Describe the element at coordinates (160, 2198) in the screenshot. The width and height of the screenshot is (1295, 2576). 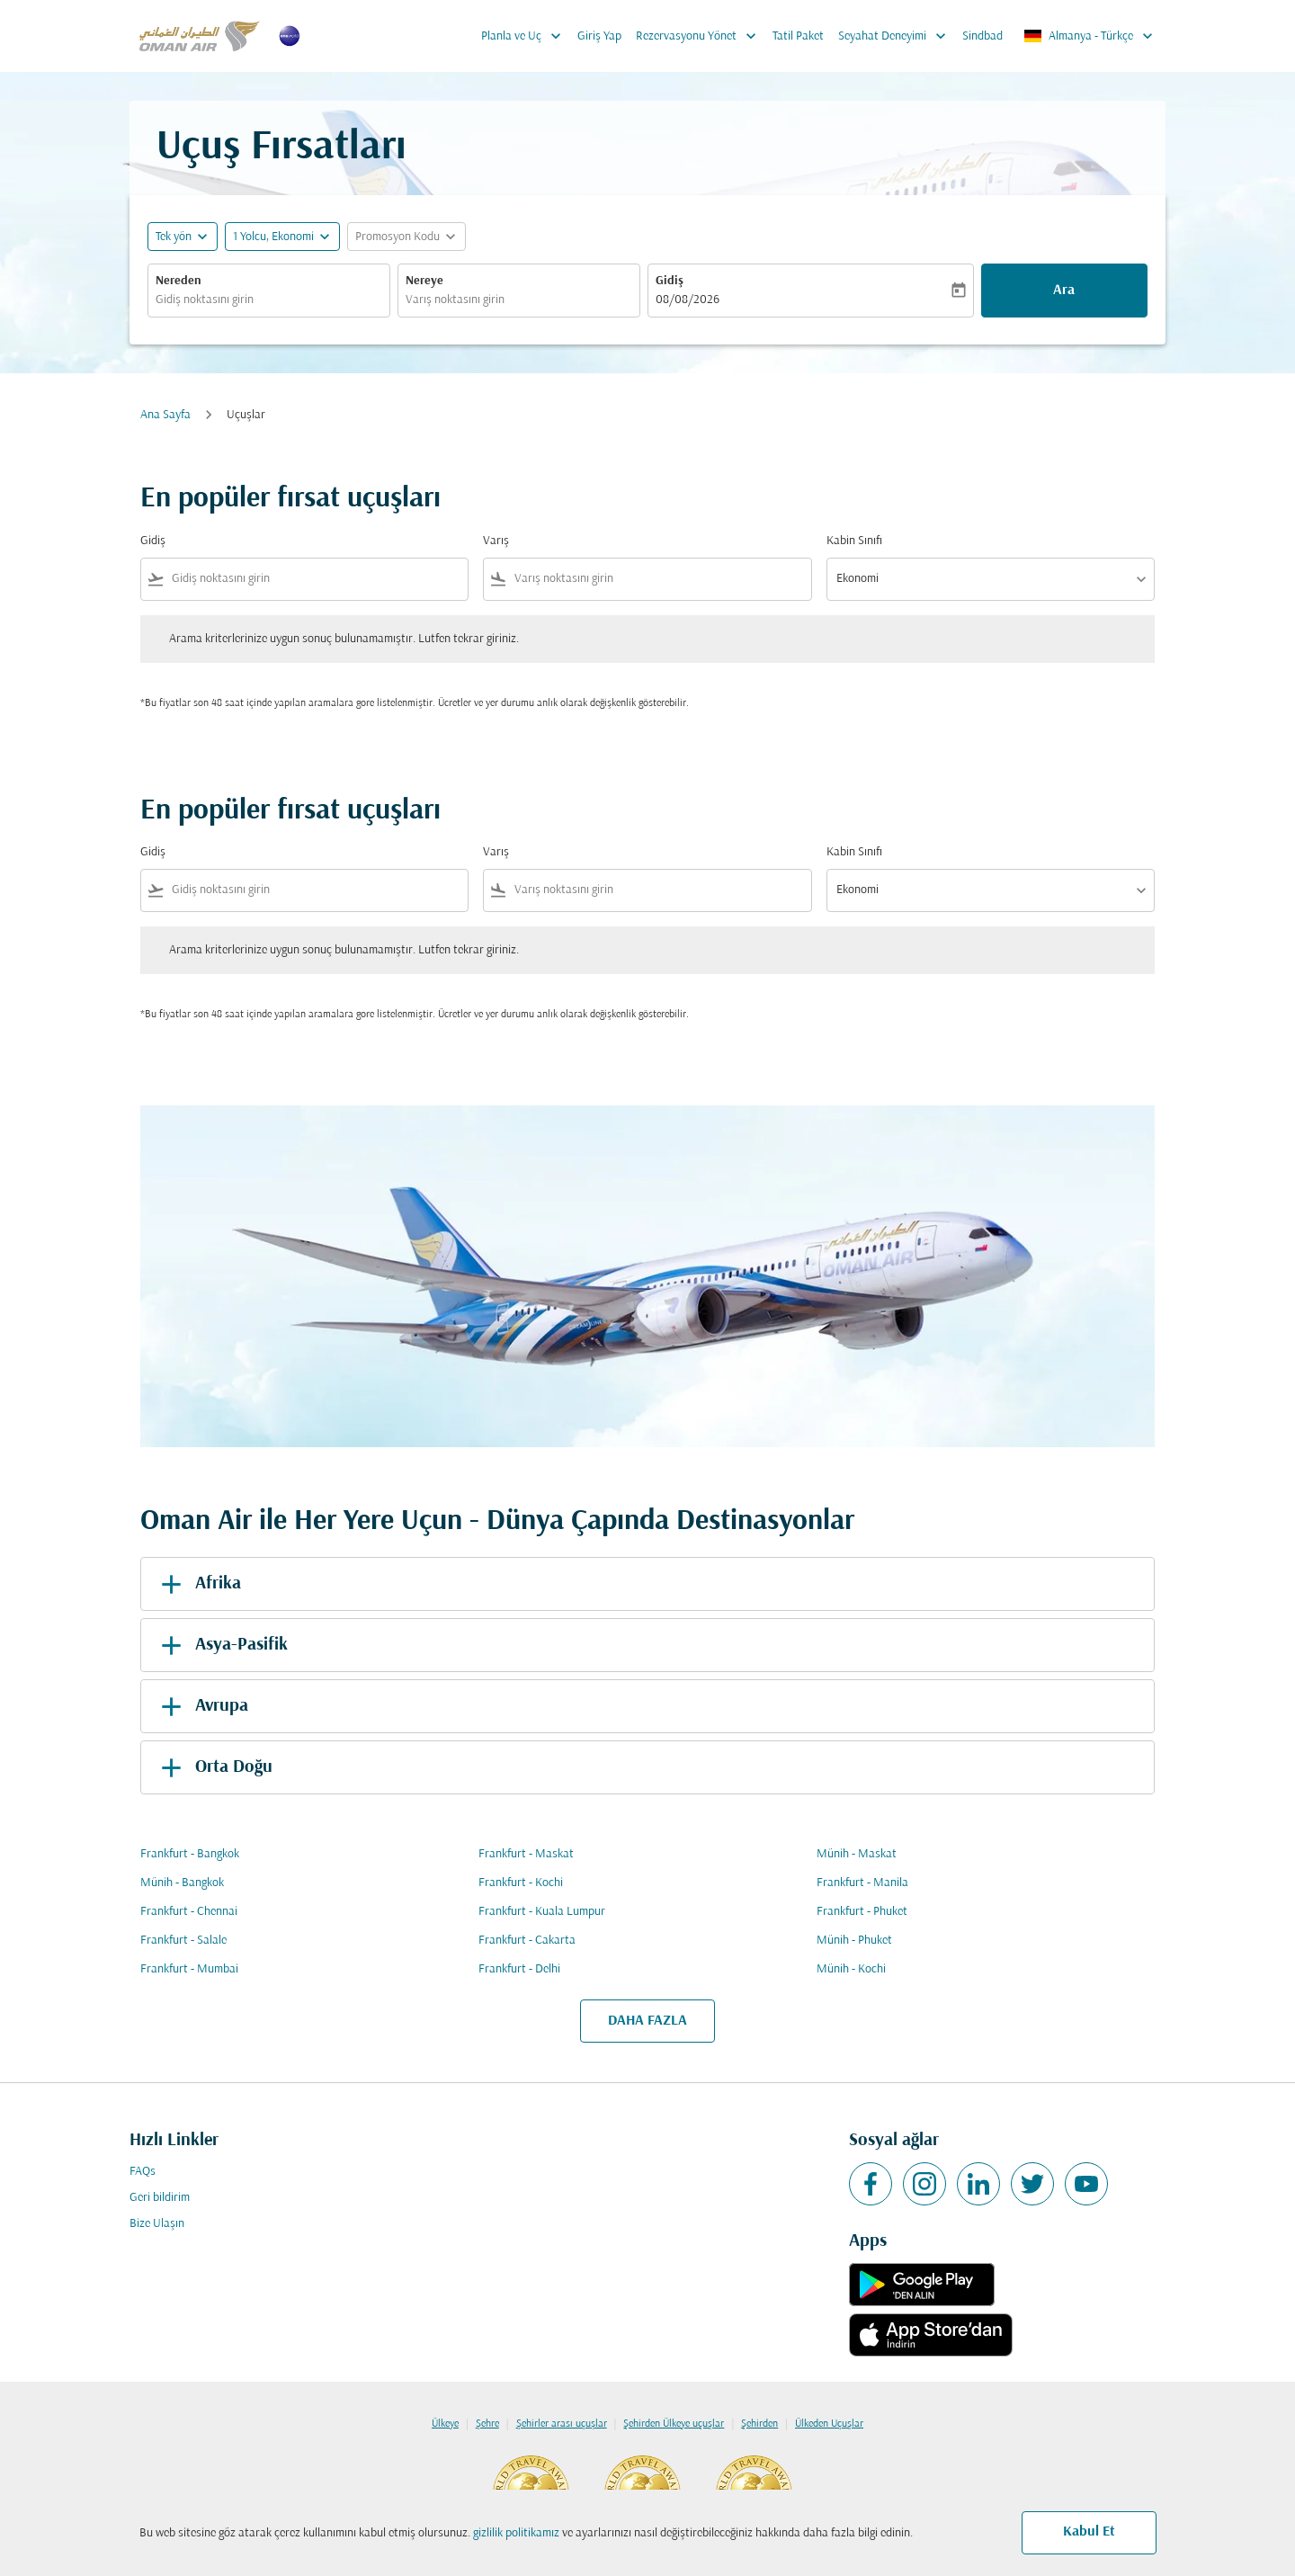
I see `Geri bildirim` at that location.